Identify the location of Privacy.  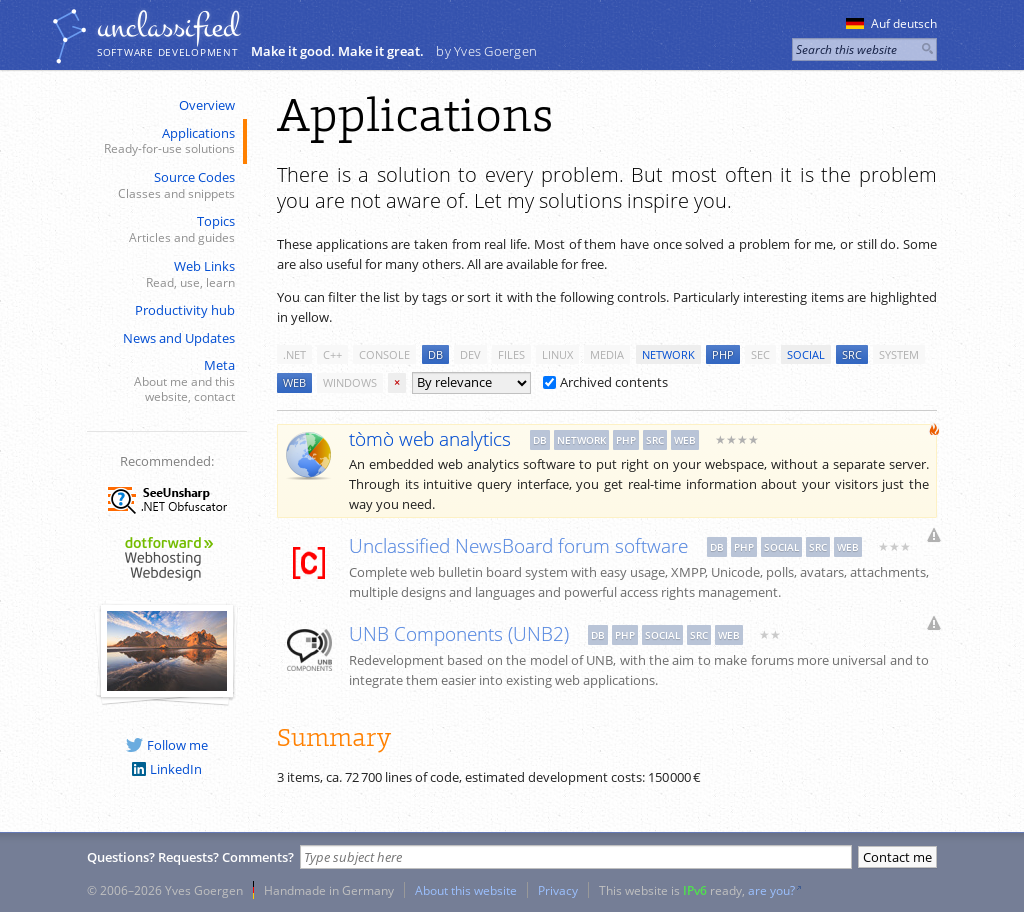
(558, 890).